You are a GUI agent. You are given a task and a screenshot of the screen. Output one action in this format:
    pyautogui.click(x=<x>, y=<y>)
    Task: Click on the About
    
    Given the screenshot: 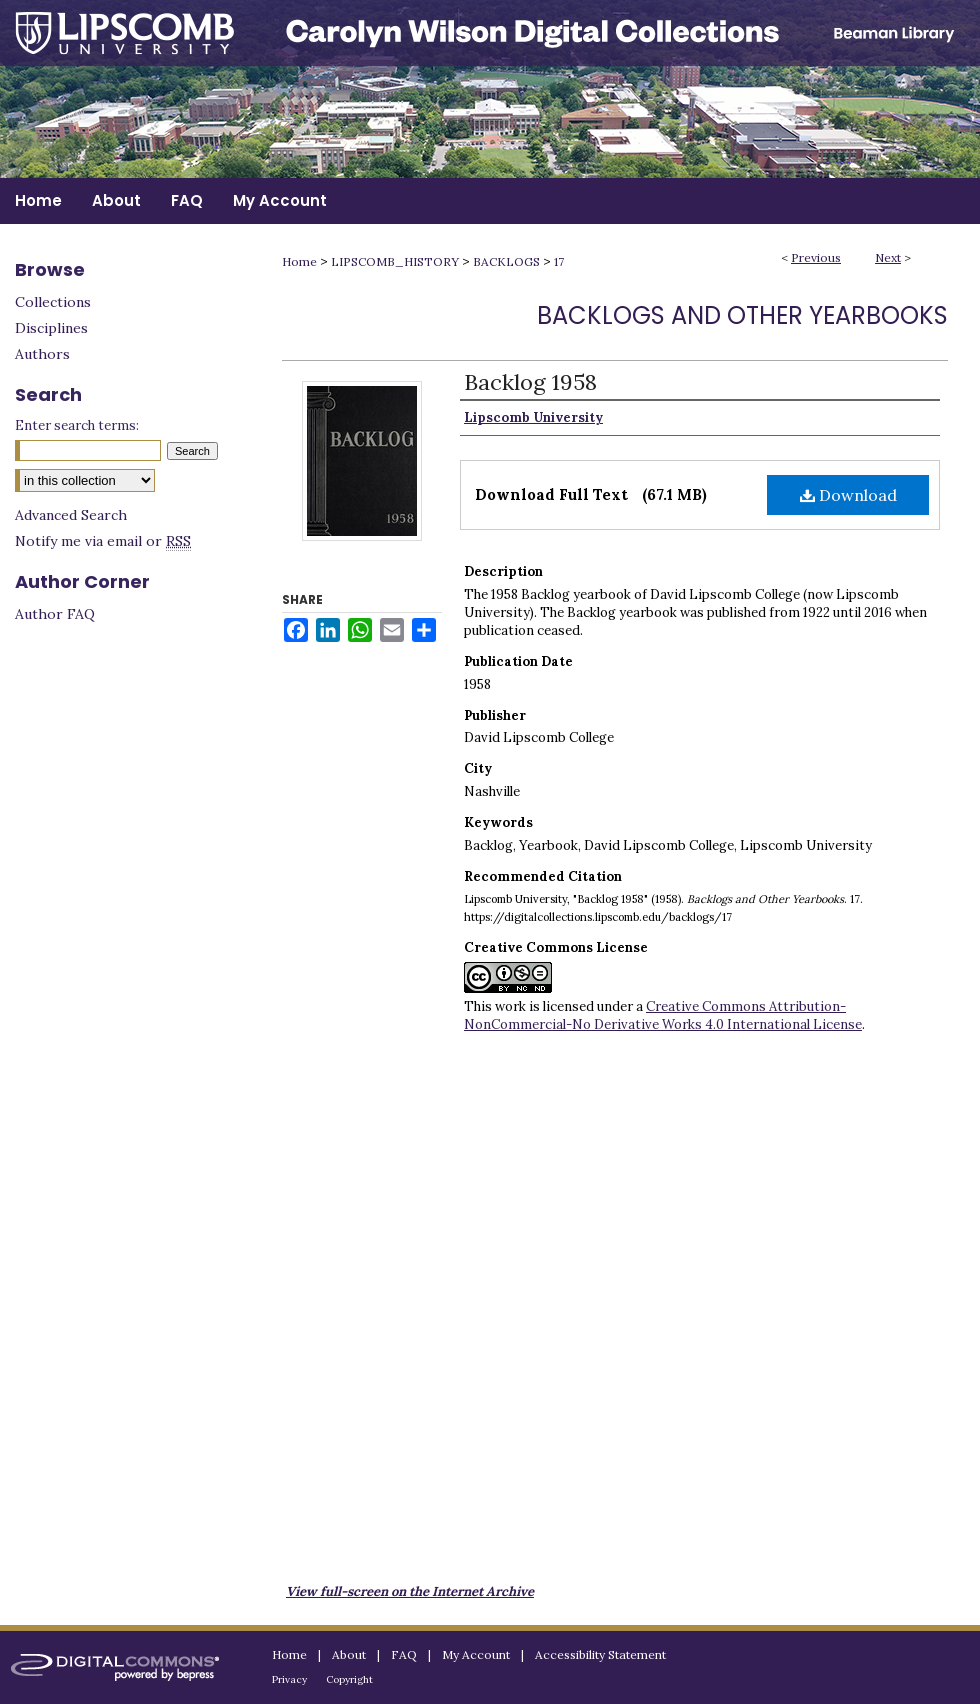 What is the action you would take?
    pyautogui.click(x=349, y=1654)
    